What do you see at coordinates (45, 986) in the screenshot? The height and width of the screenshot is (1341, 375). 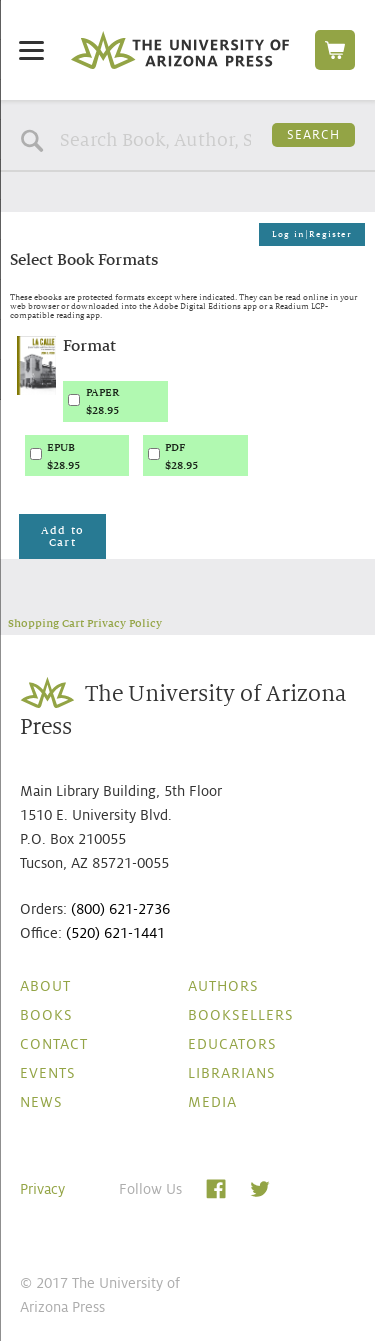 I see `About` at bounding box center [45, 986].